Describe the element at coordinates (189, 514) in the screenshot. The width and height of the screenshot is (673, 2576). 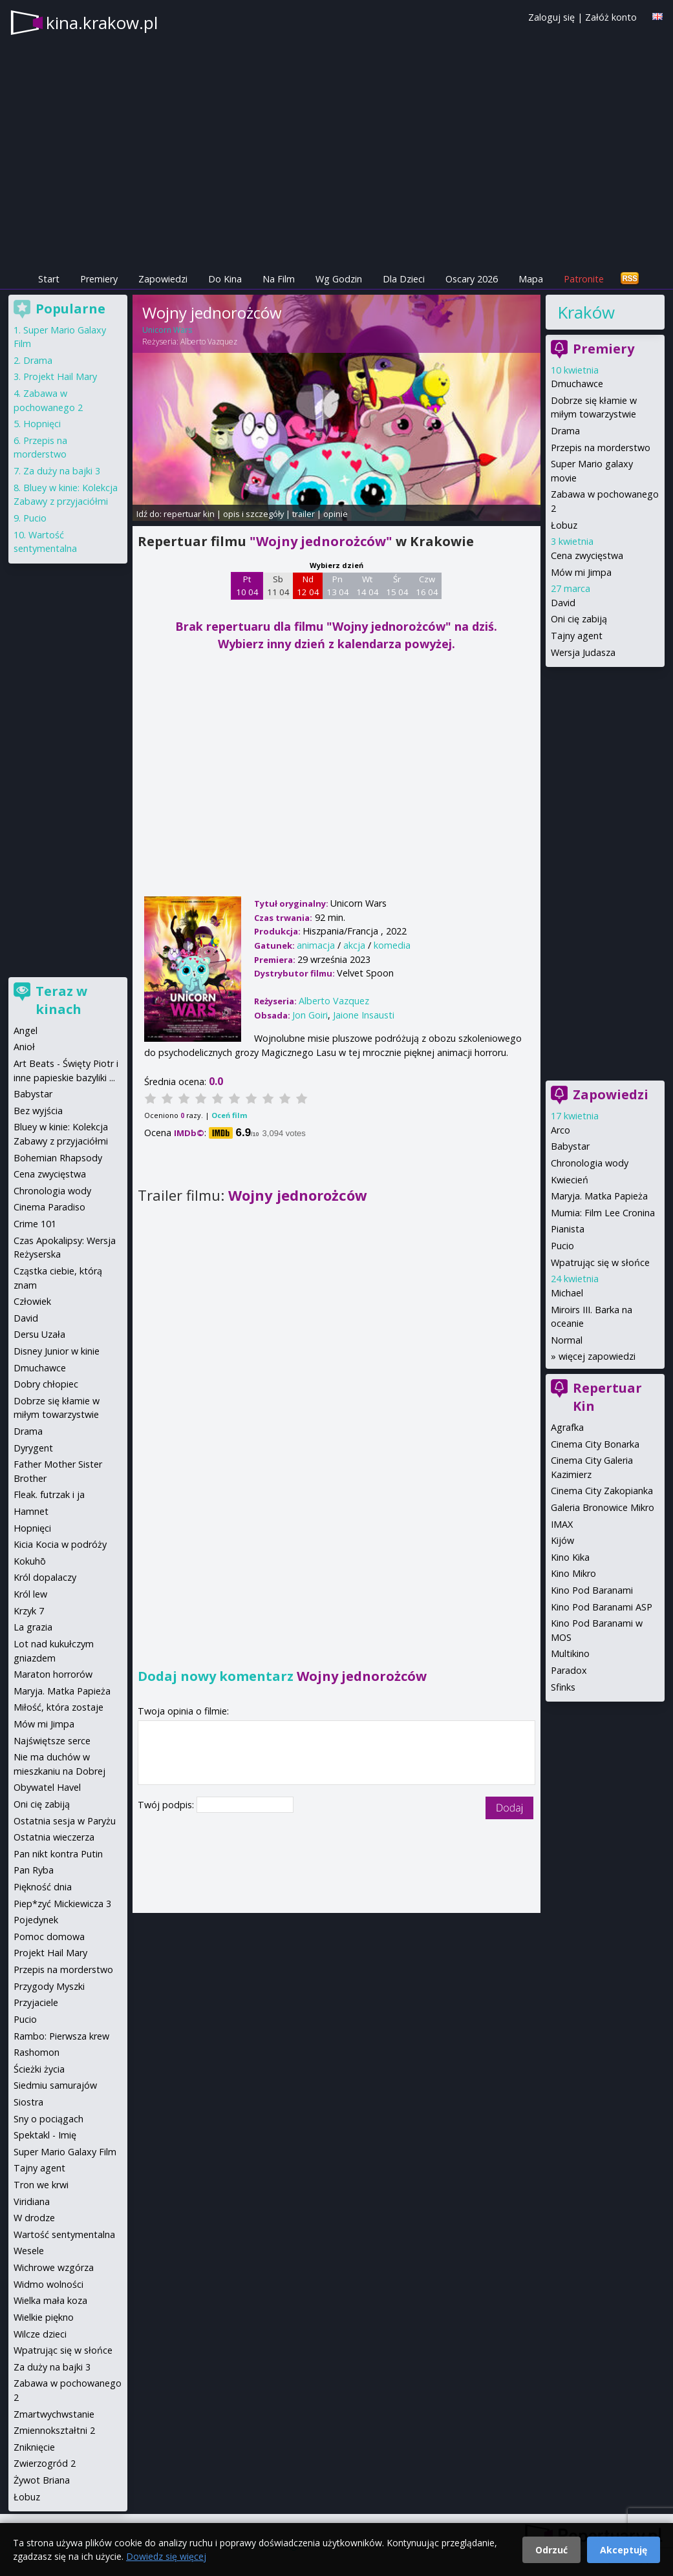
I see `repertuar kin` at that location.